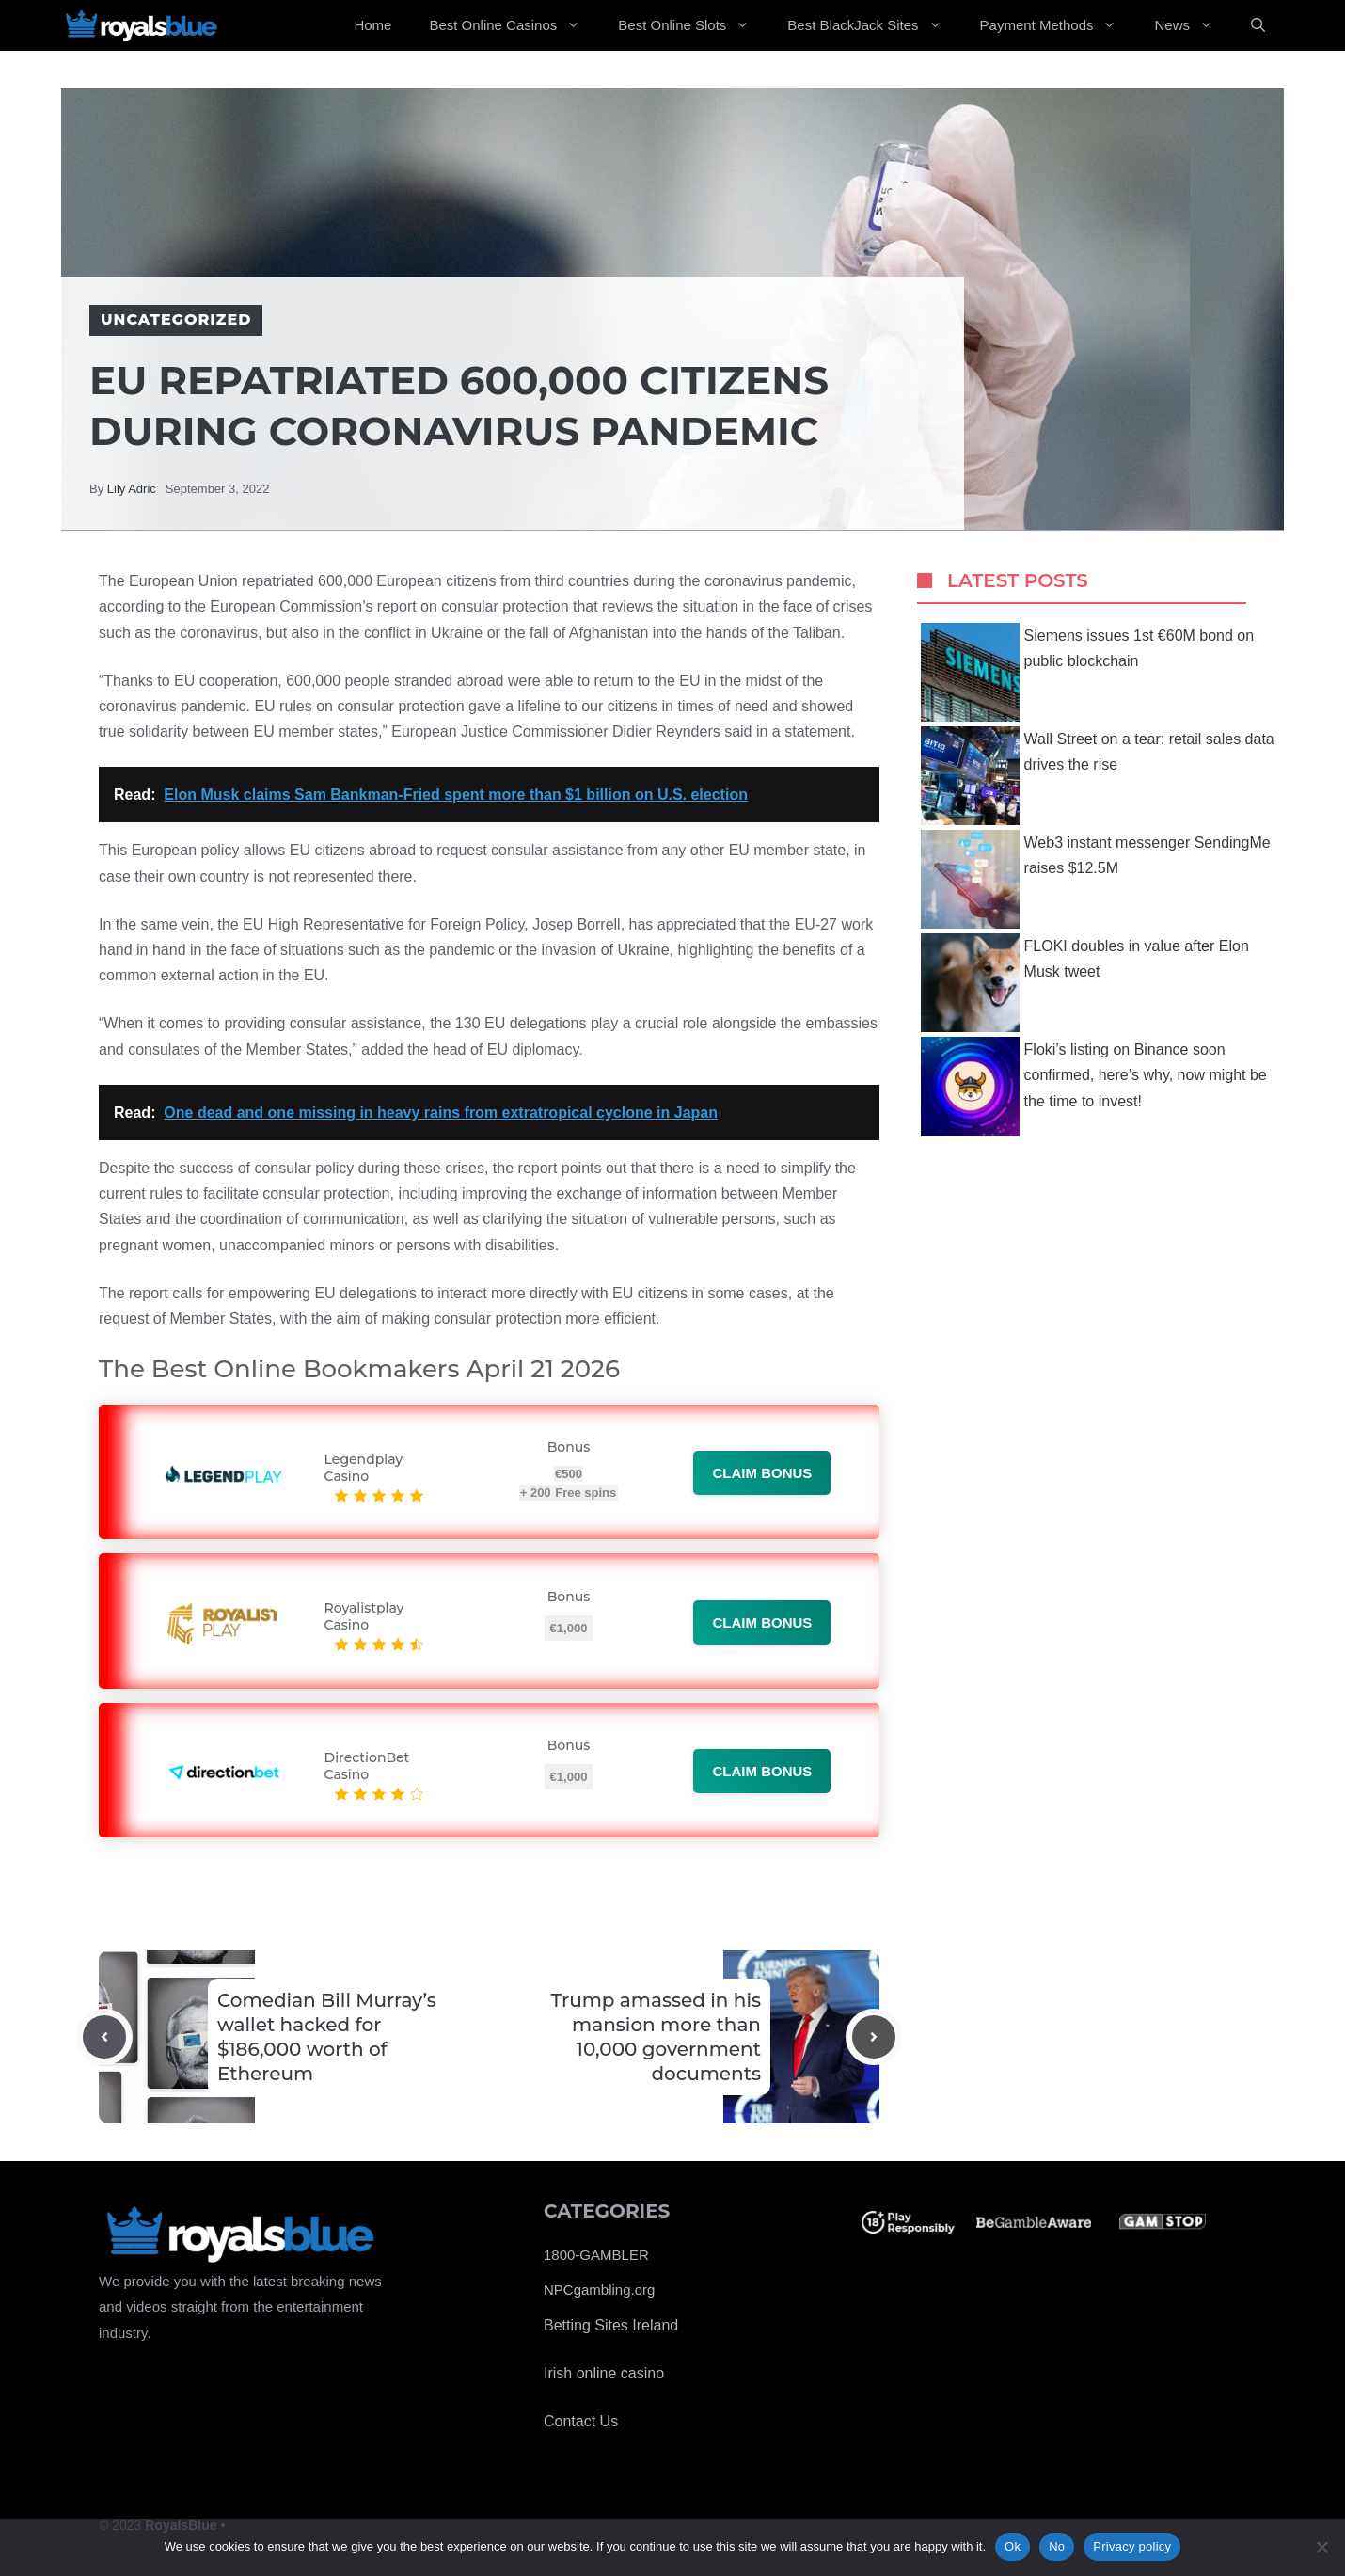 The image size is (1345, 2576). Describe the element at coordinates (1058, 25) in the screenshot. I see `Payment Methods` at that location.